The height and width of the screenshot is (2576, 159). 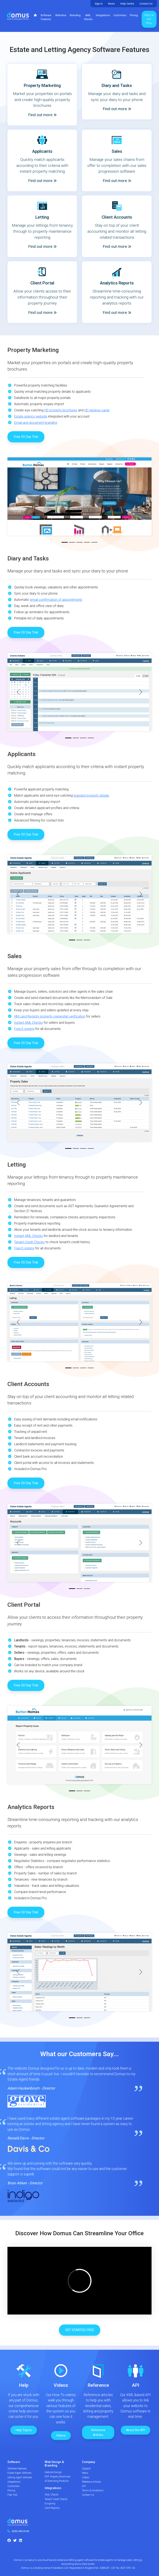 What do you see at coordinates (119, 15) in the screenshot?
I see `Customers` at bounding box center [119, 15].